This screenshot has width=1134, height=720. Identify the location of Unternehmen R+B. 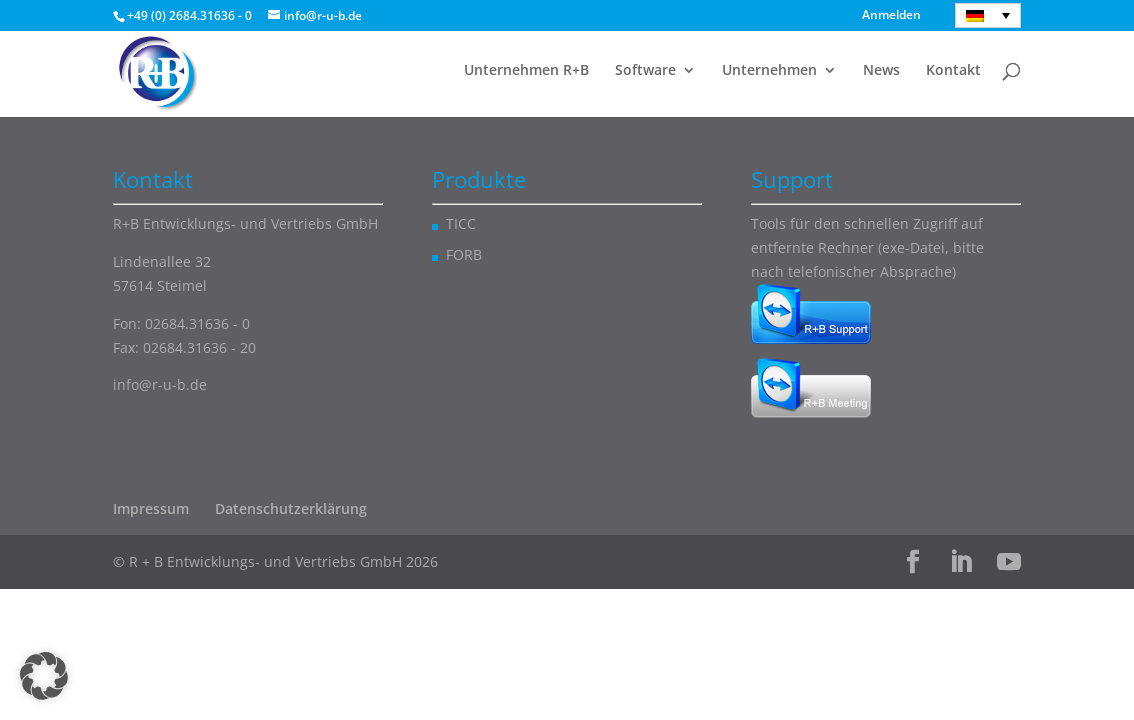
(526, 71).